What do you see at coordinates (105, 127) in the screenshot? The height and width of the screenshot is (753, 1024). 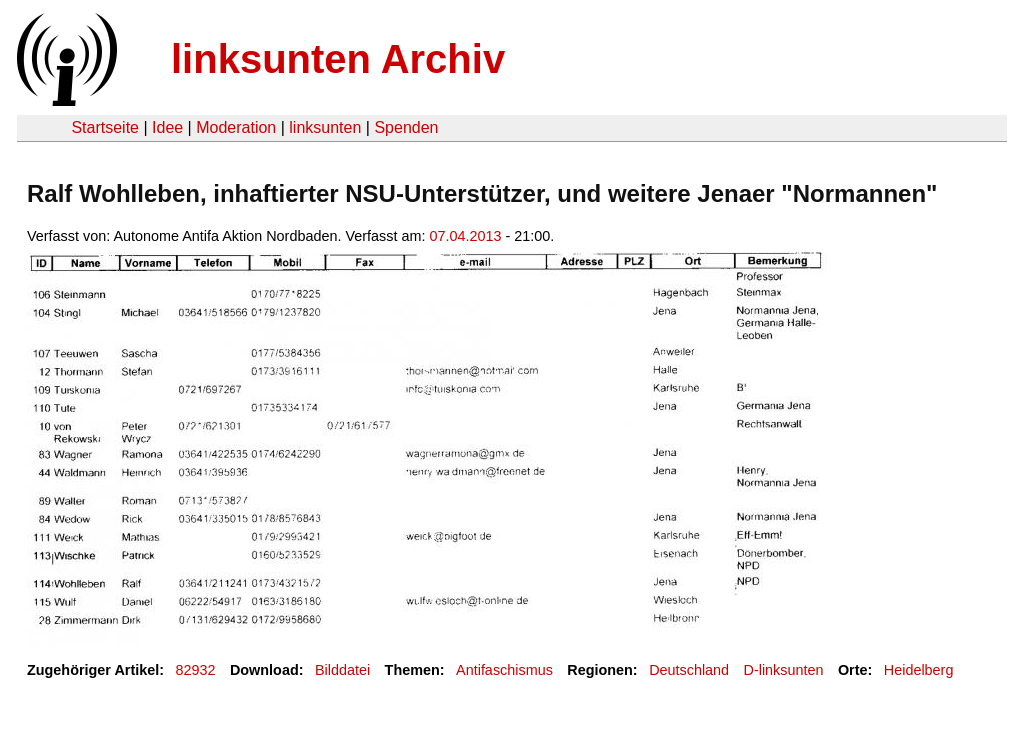 I see `Startseite` at bounding box center [105, 127].